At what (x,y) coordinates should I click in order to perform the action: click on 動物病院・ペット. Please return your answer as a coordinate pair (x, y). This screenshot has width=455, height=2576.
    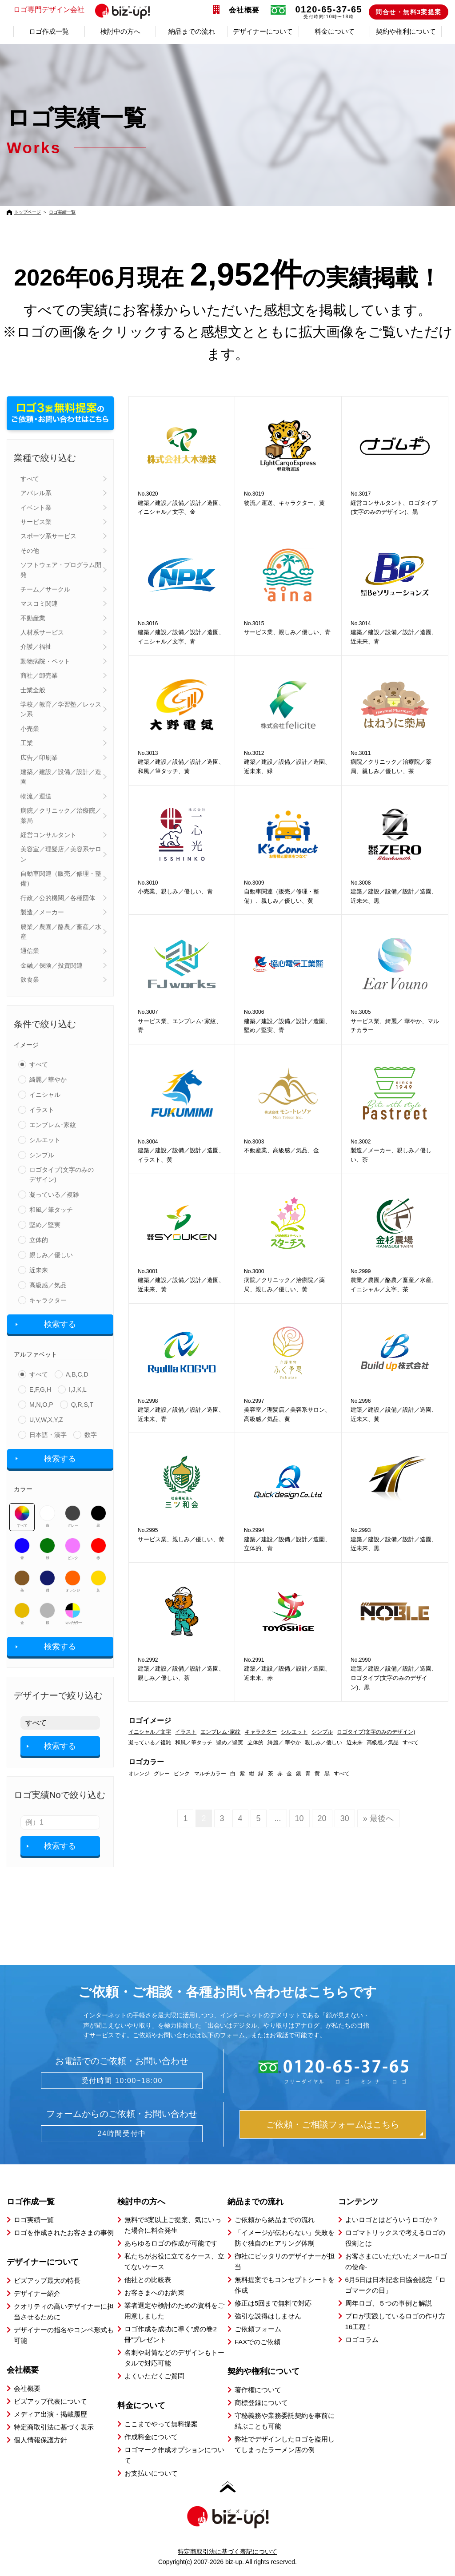
    Looking at the image, I should click on (45, 661).